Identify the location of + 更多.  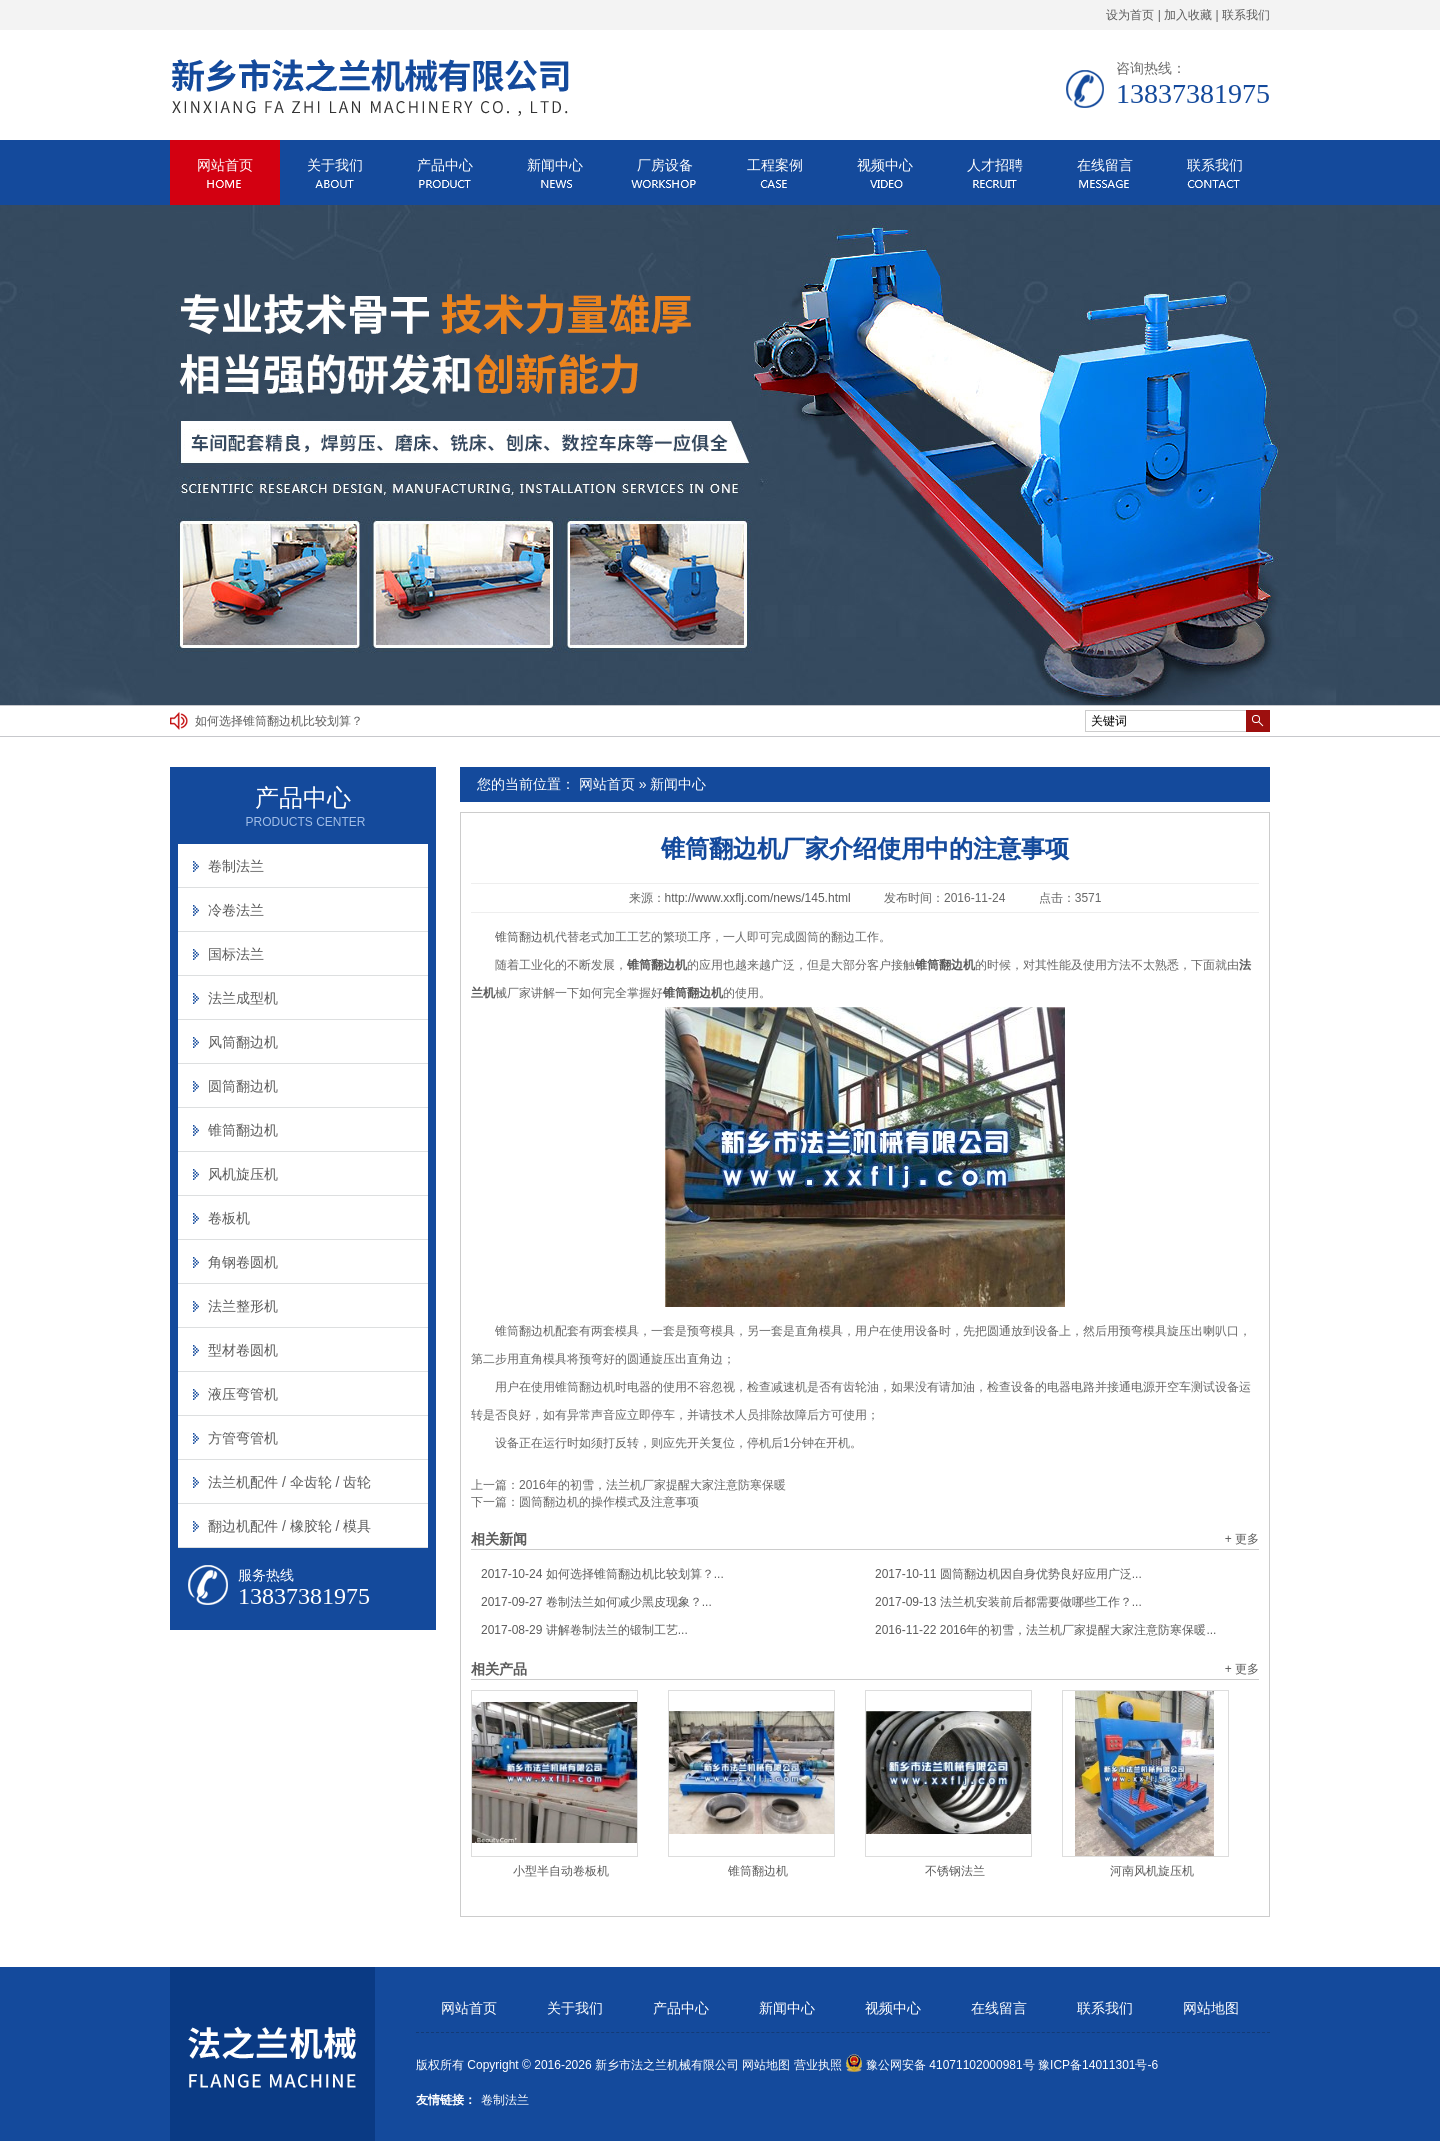
(1242, 1539).